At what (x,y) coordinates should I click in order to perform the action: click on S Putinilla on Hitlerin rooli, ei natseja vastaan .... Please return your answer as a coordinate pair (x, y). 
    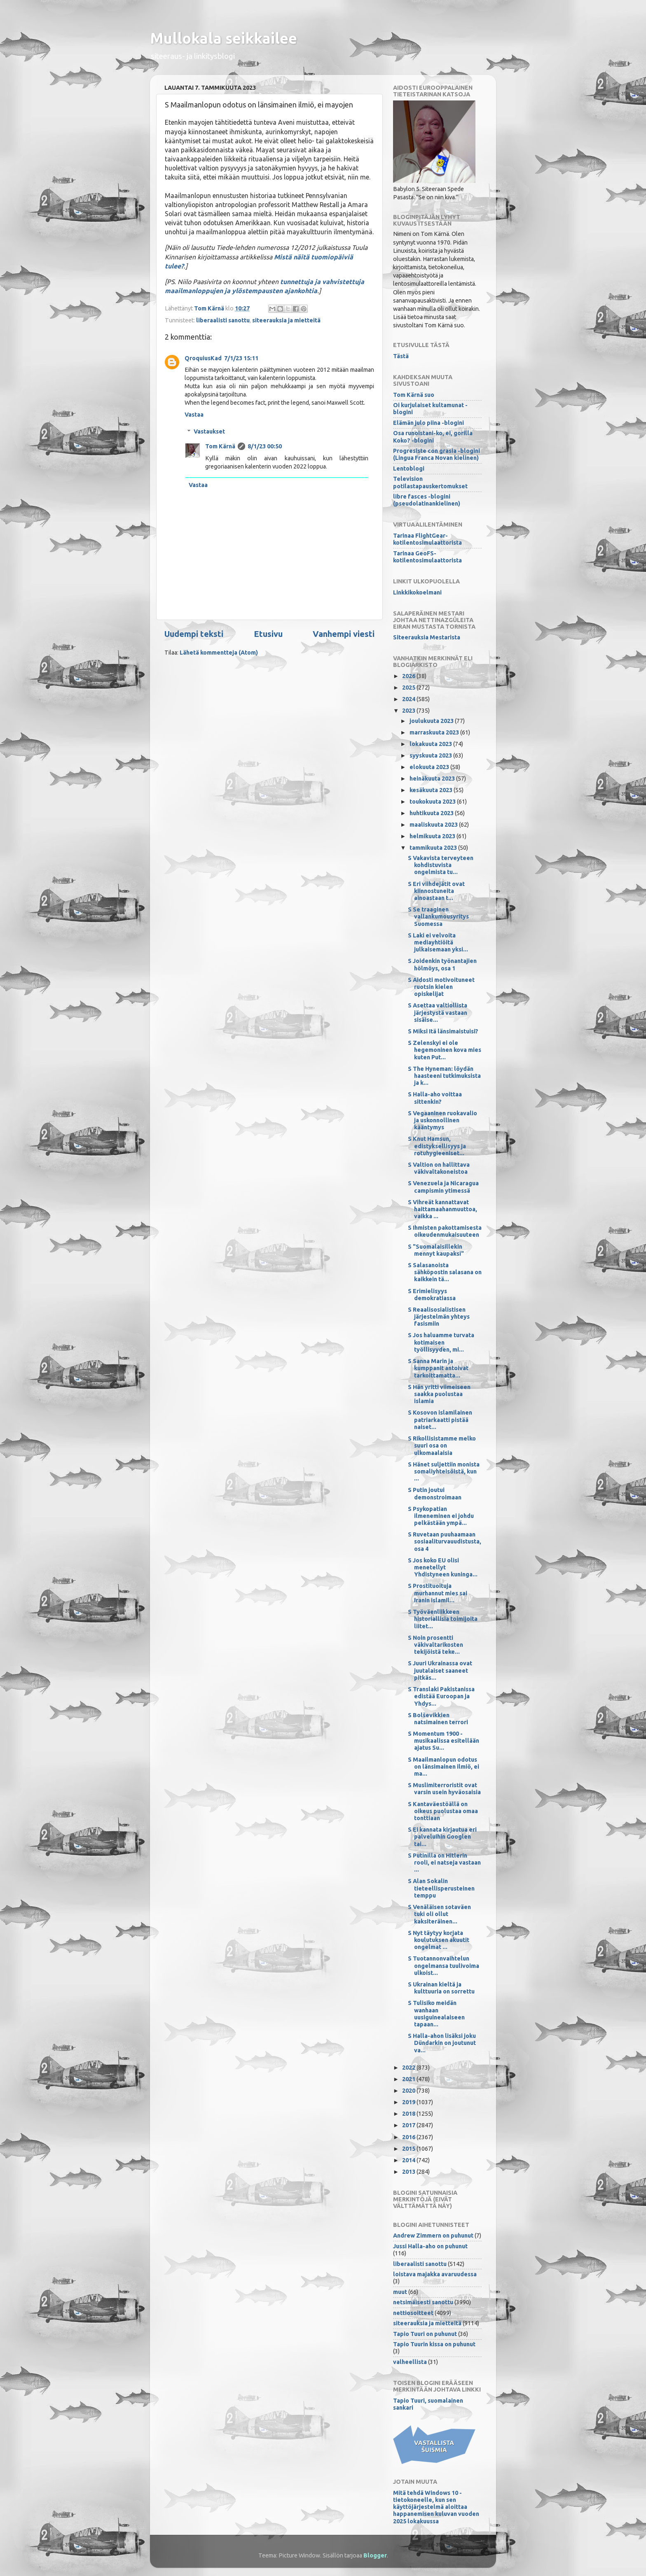
    Looking at the image, I should click on (444, 1862).